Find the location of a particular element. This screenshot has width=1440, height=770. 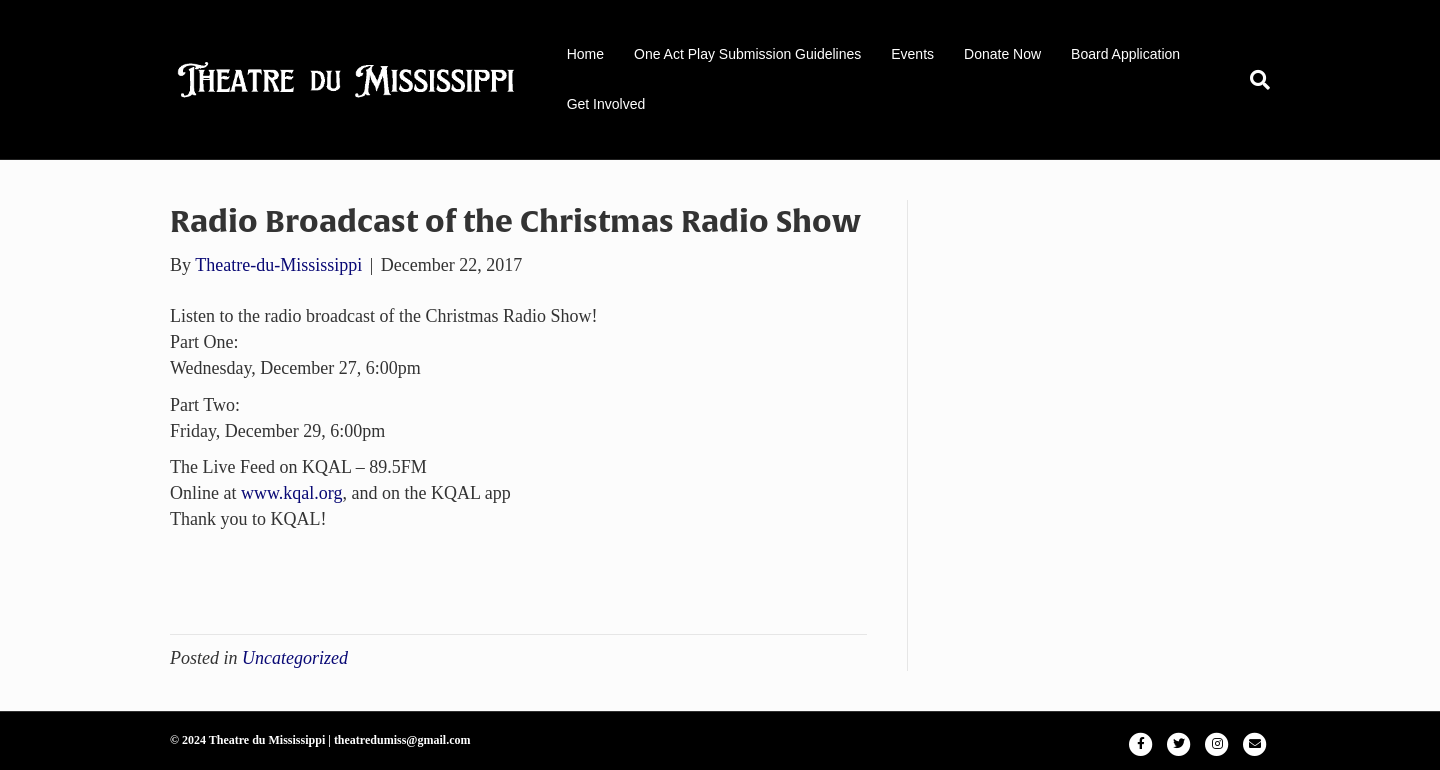

Donate Now is located at coordinates (1002, 54).